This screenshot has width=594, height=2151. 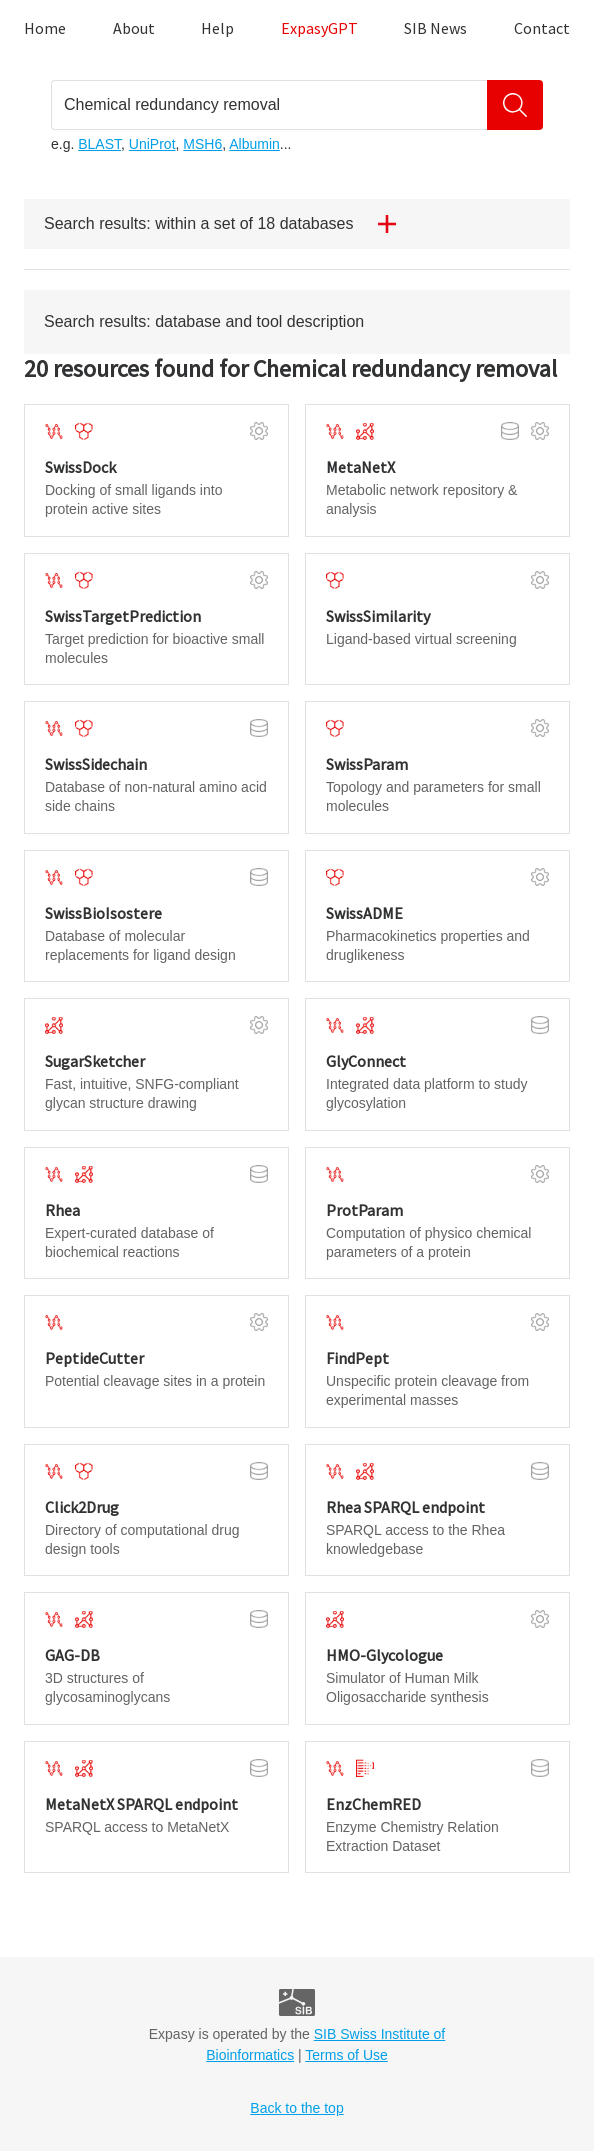 What do you see at coordinates (202, 144) in the screenshot?
I see `MSH6` at bounding box center [202, 144].